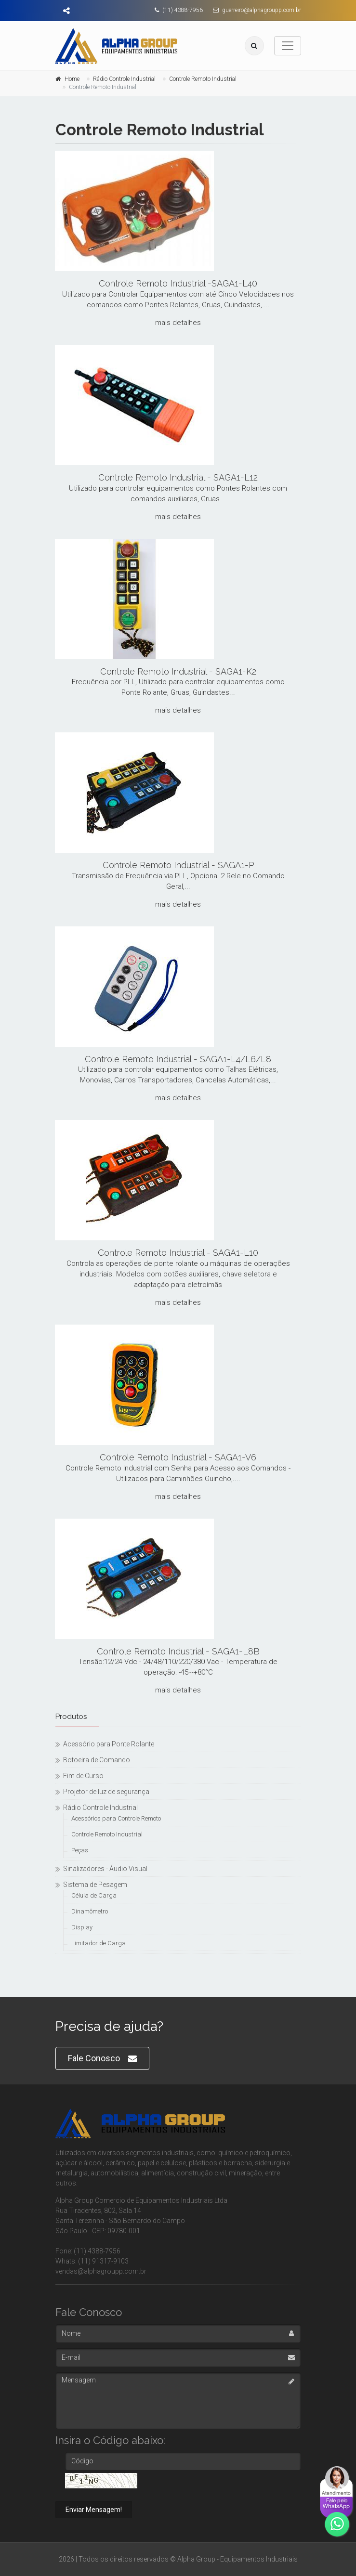 The width and height of the screenshot is (356, 2576). Describe the element at coordinates (98, 1943) in the screenshot. I see `Limitador de Carga` at that location.